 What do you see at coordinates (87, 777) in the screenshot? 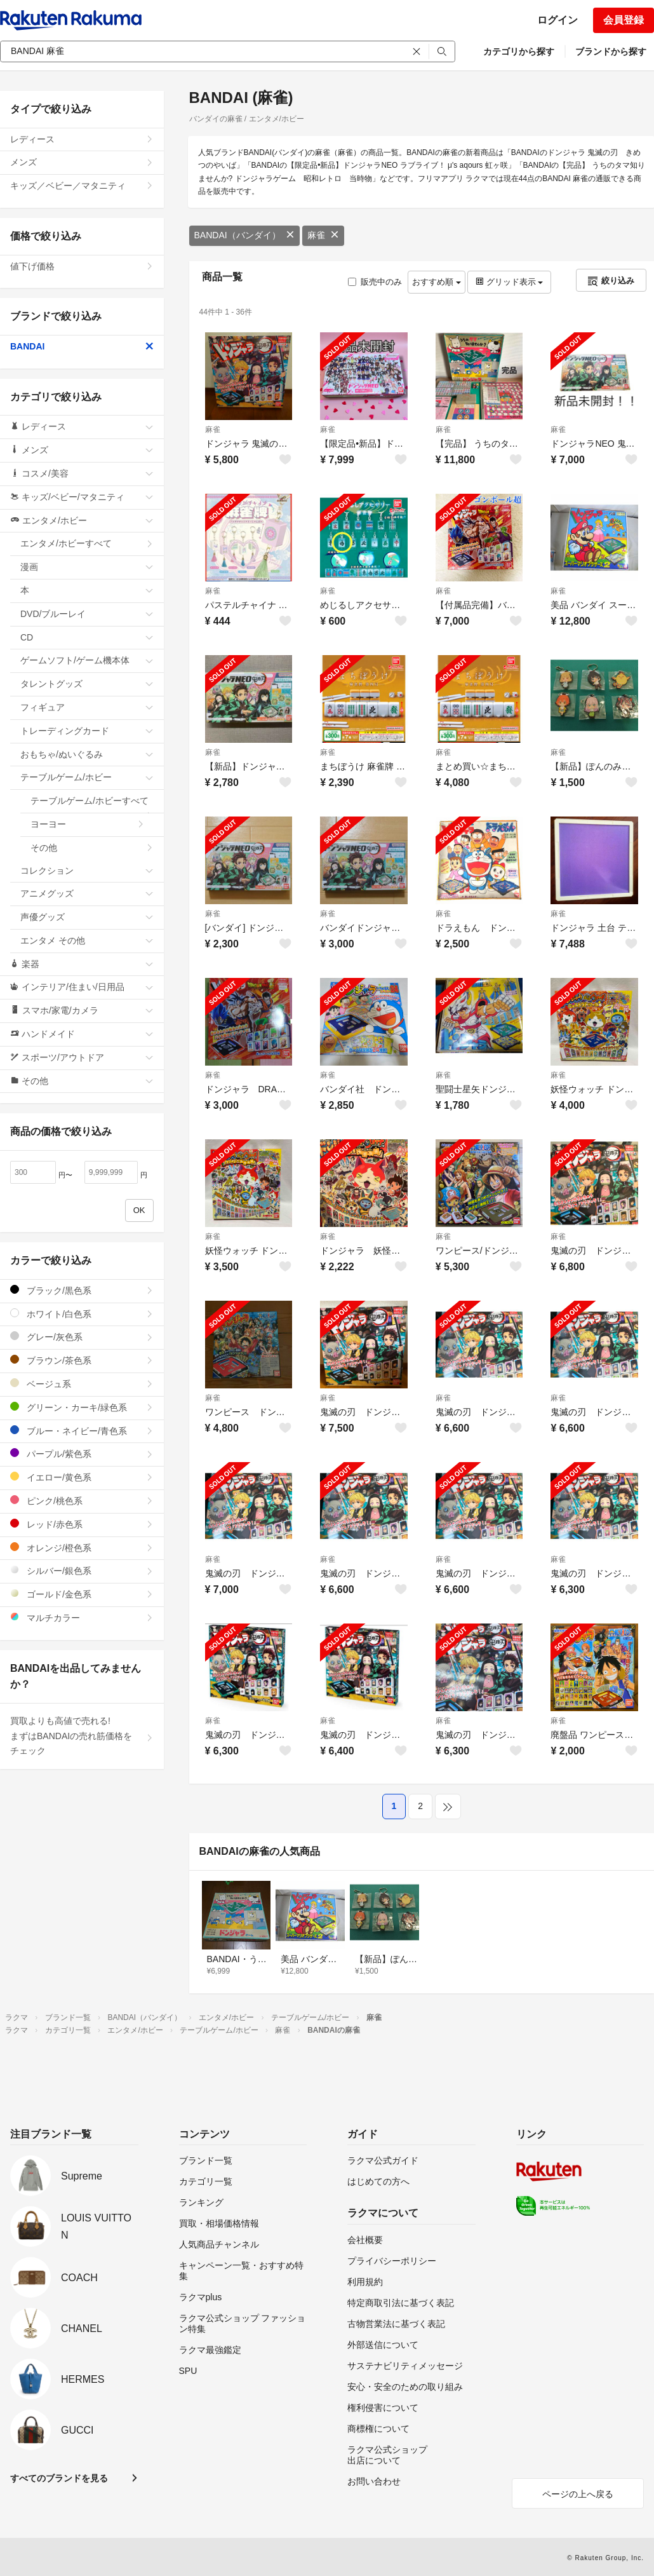
I see `テーブルゲーム/ホビー` at bounding box center [87, 777].